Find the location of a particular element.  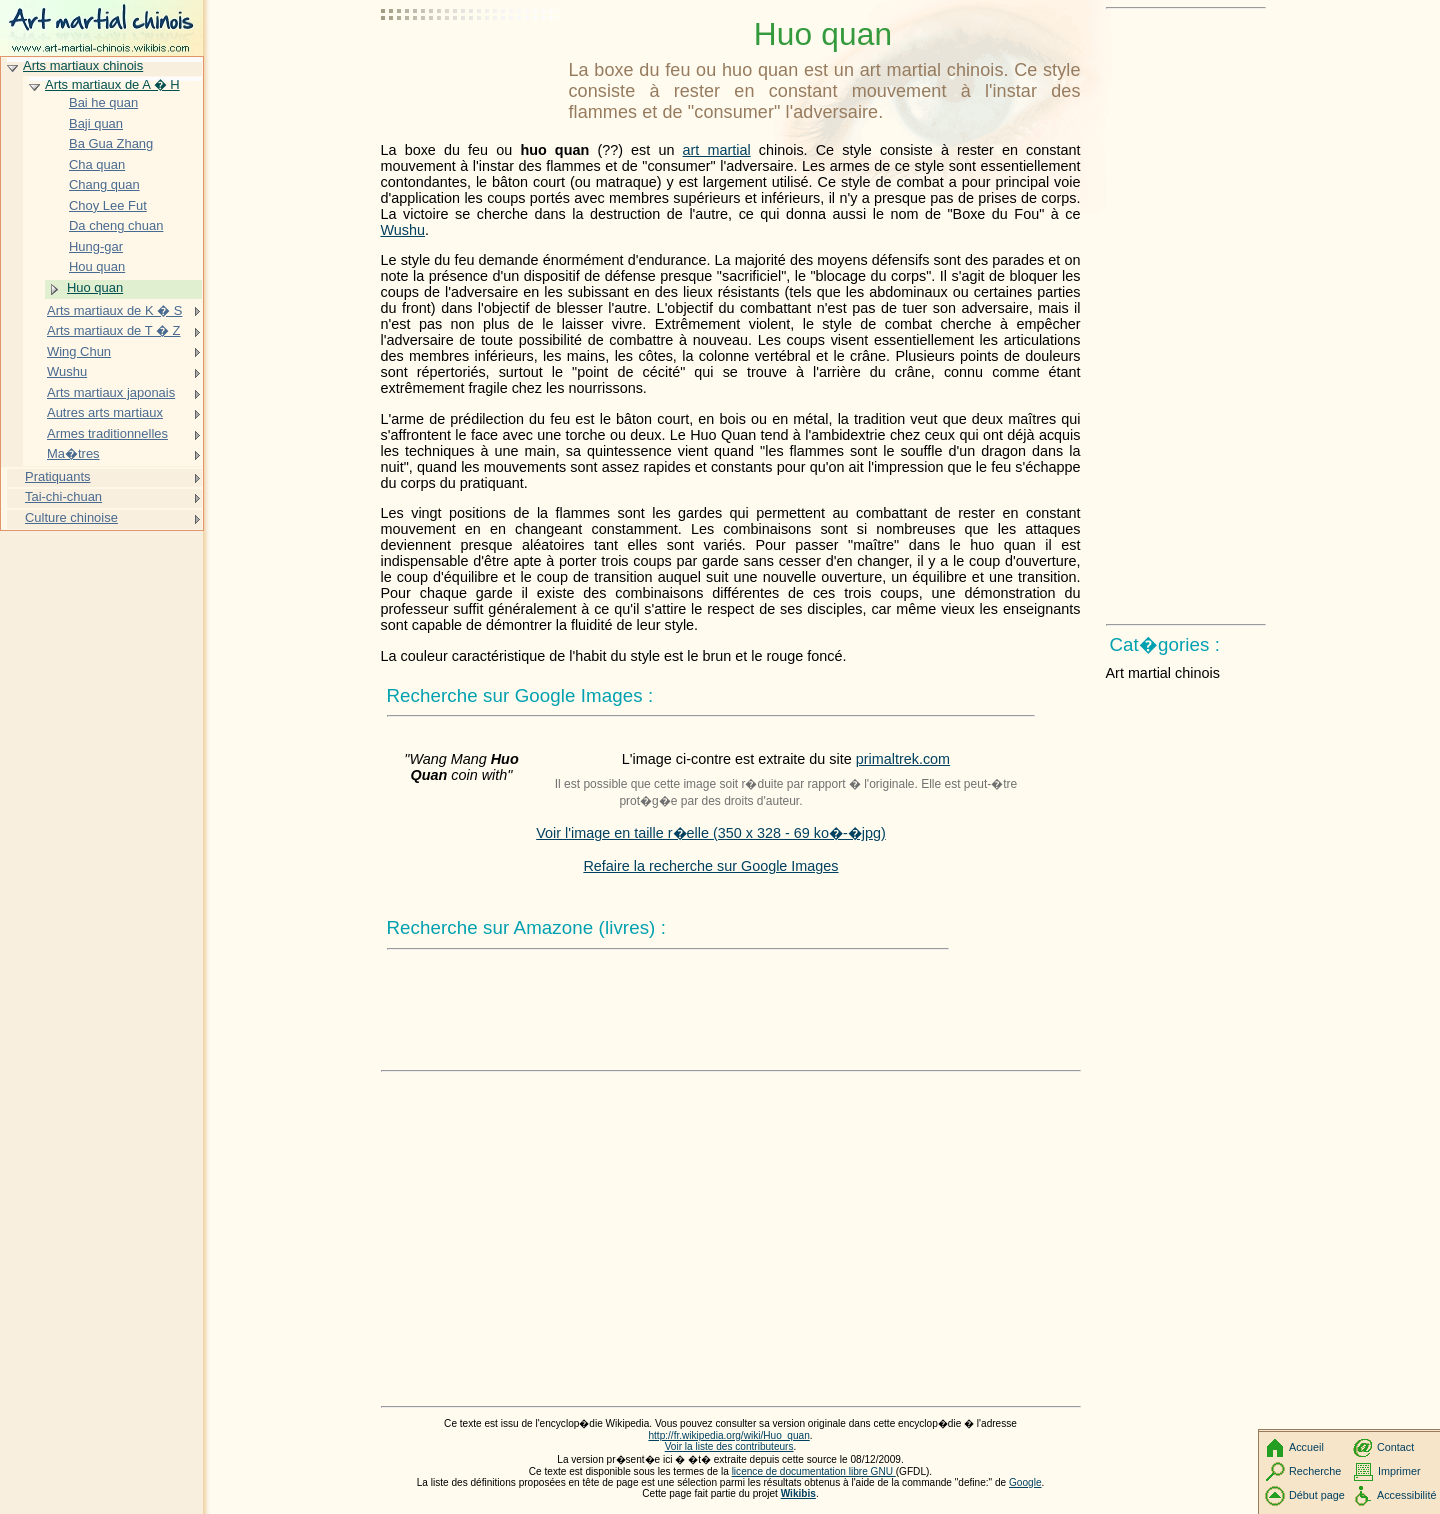

Wushu is located at coordinates (403, 230).